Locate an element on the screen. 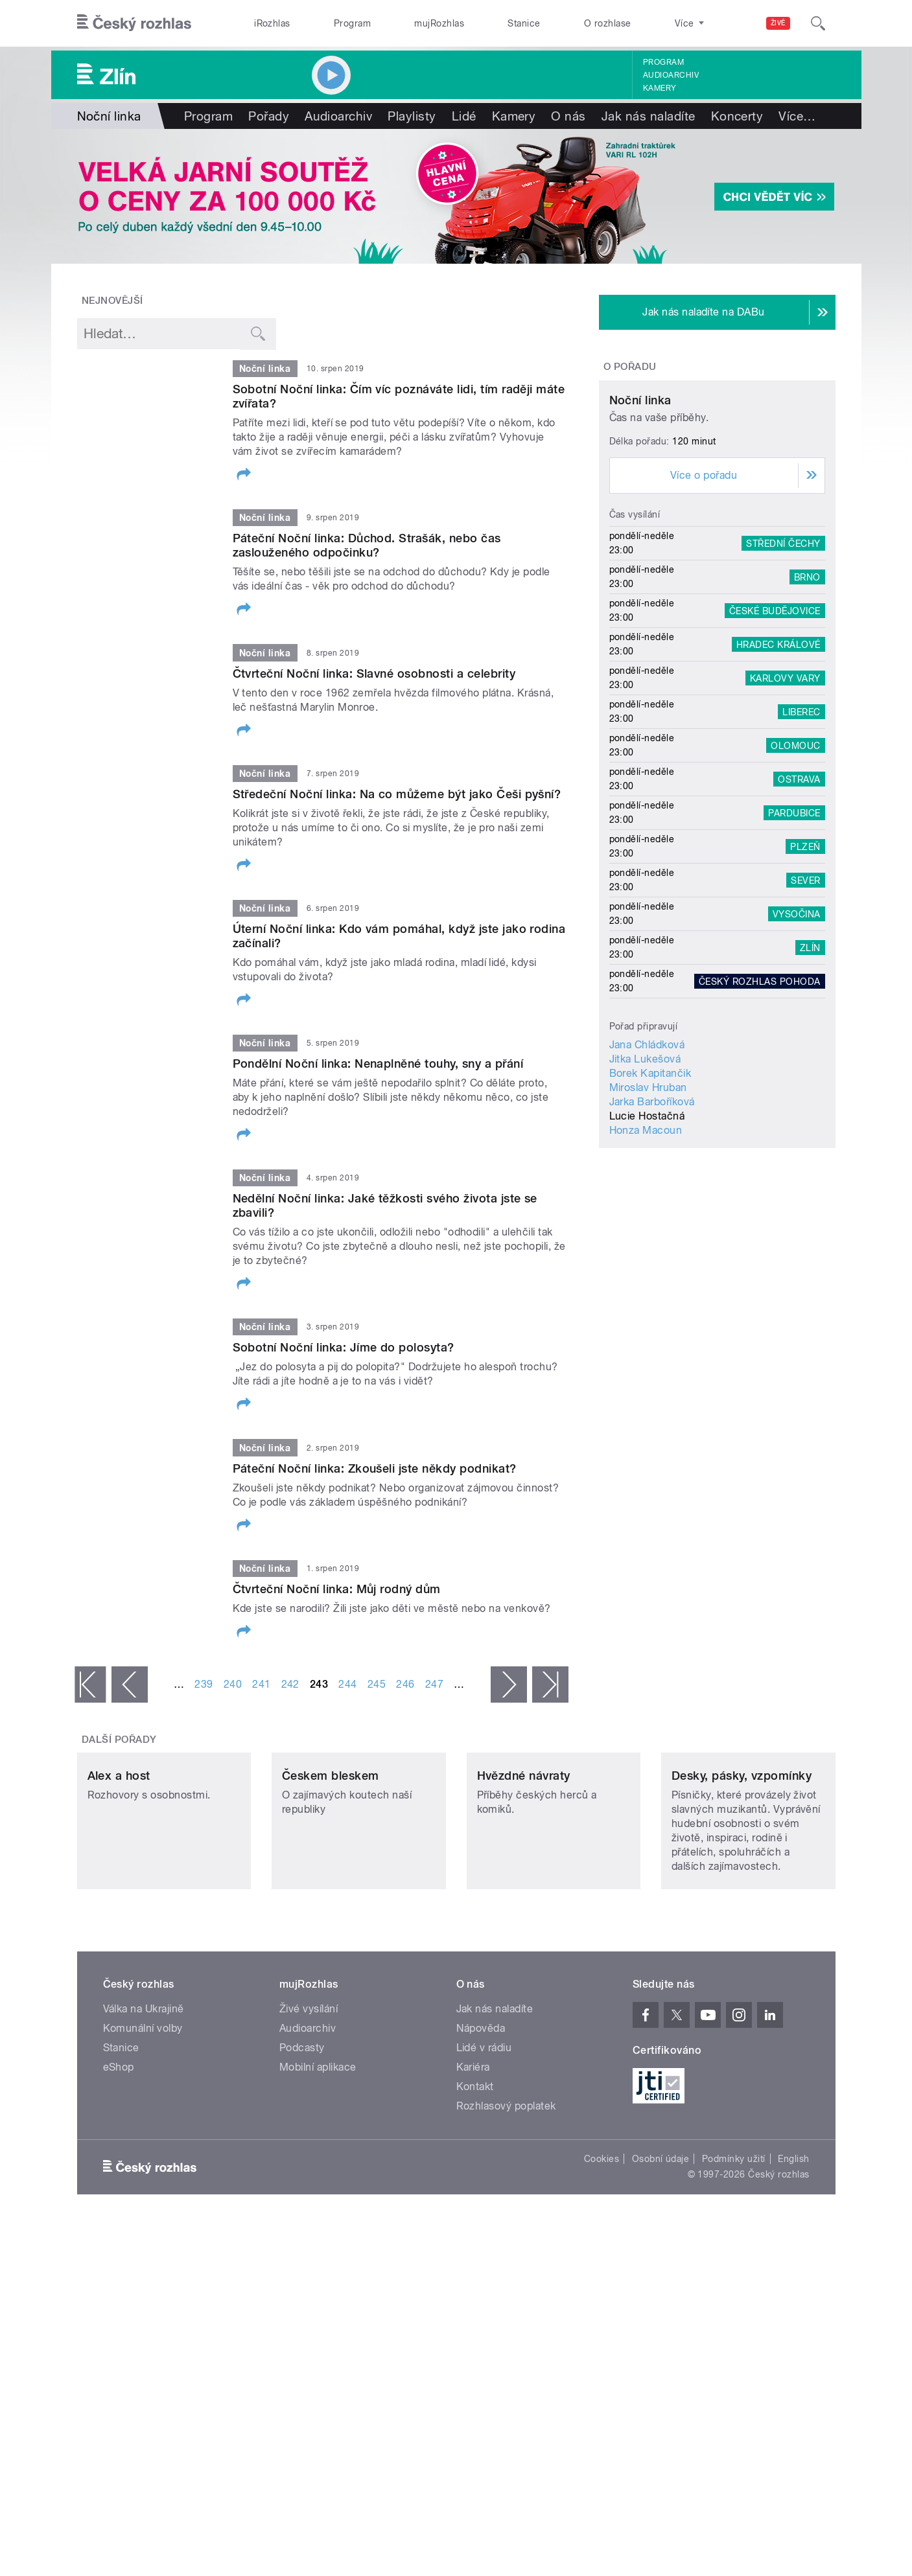  Páteční Noční linka: Důchod. Strašák, nebo čas zaslouženého odpočinku? is located at coordinates (367, 545).